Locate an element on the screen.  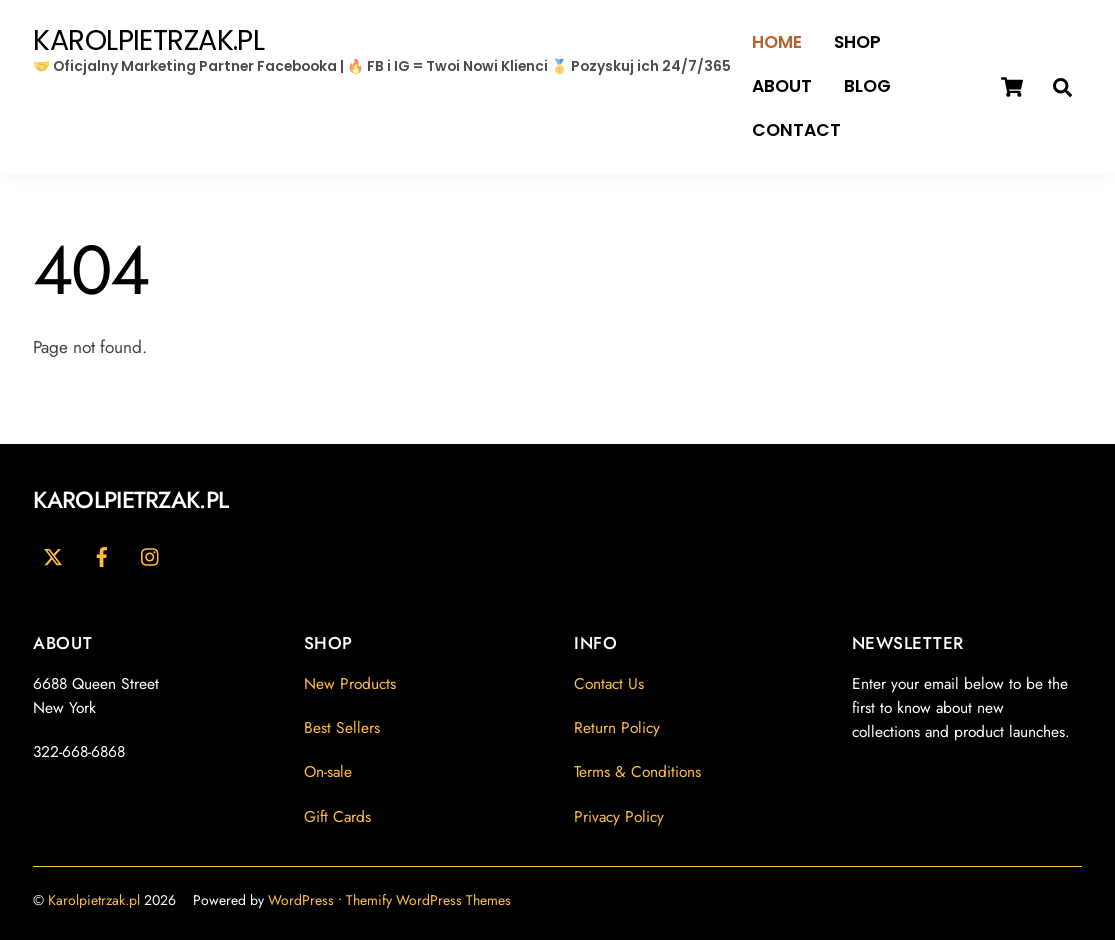
[facebook] is located at coordinates (102, 554).